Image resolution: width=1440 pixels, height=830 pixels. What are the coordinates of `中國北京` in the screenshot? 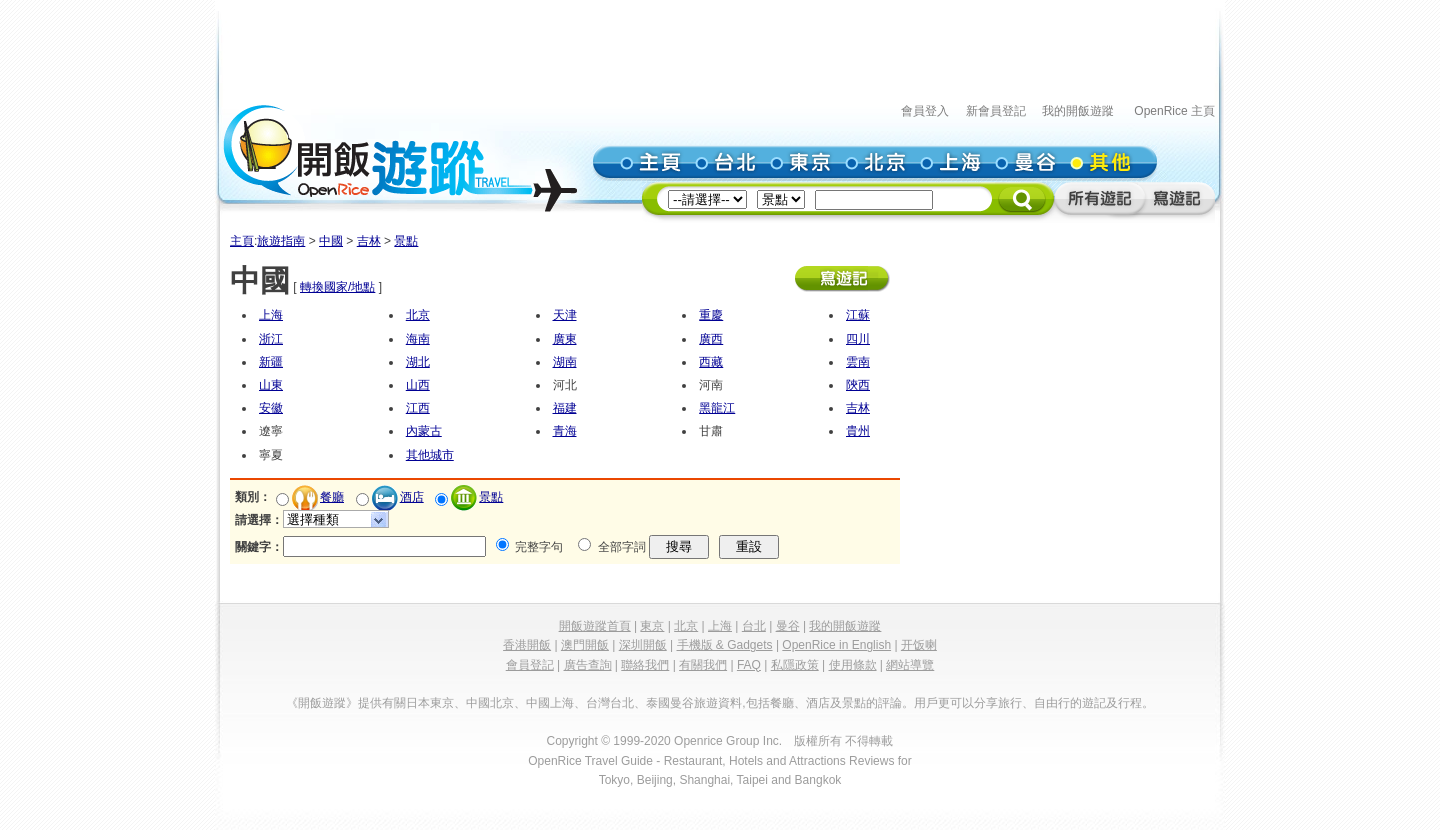 It's located at (490, 703).